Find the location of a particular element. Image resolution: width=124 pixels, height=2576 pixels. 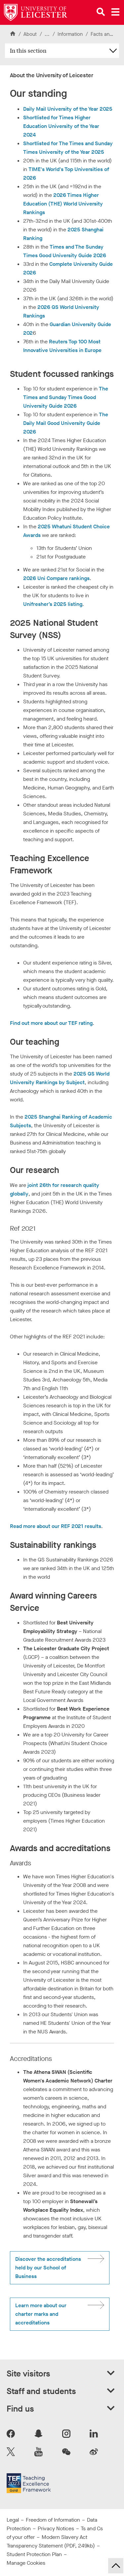

Legal is located at coordinates (13, 2519).